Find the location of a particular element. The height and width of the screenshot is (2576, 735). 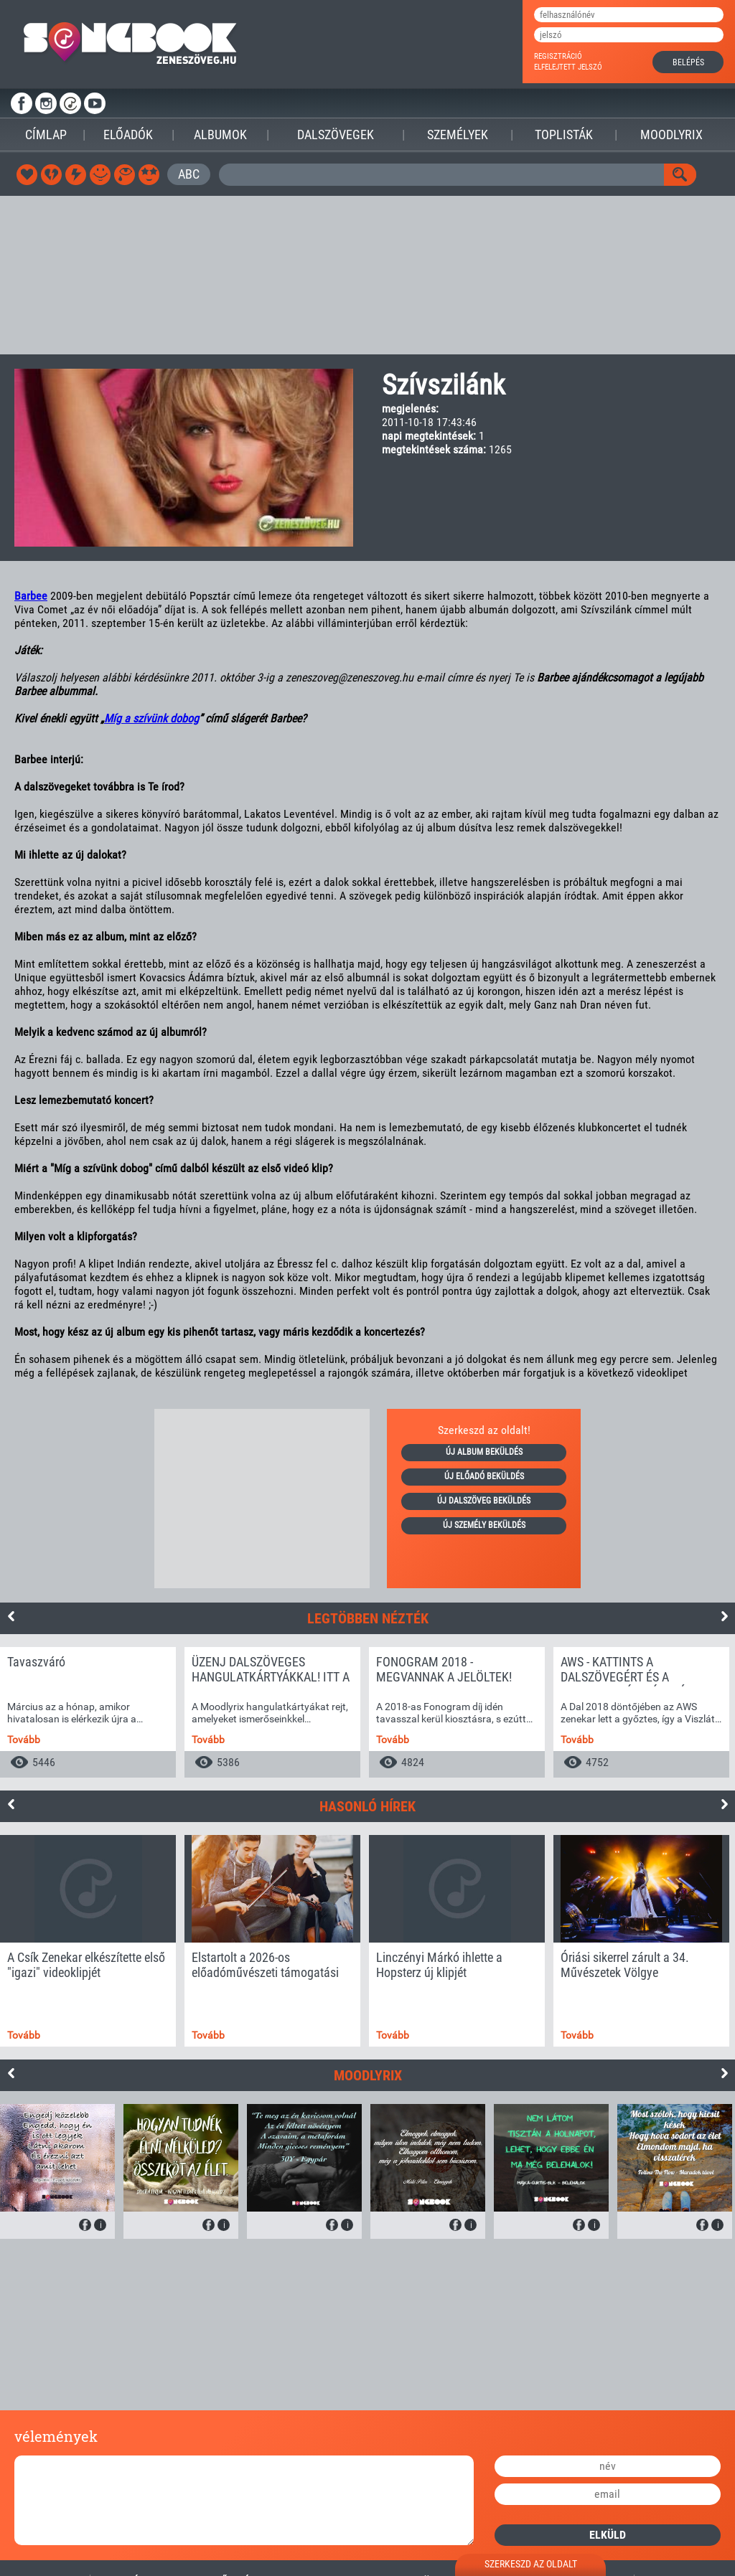

új előadó beküldés is located at coordinates (484, 1476).